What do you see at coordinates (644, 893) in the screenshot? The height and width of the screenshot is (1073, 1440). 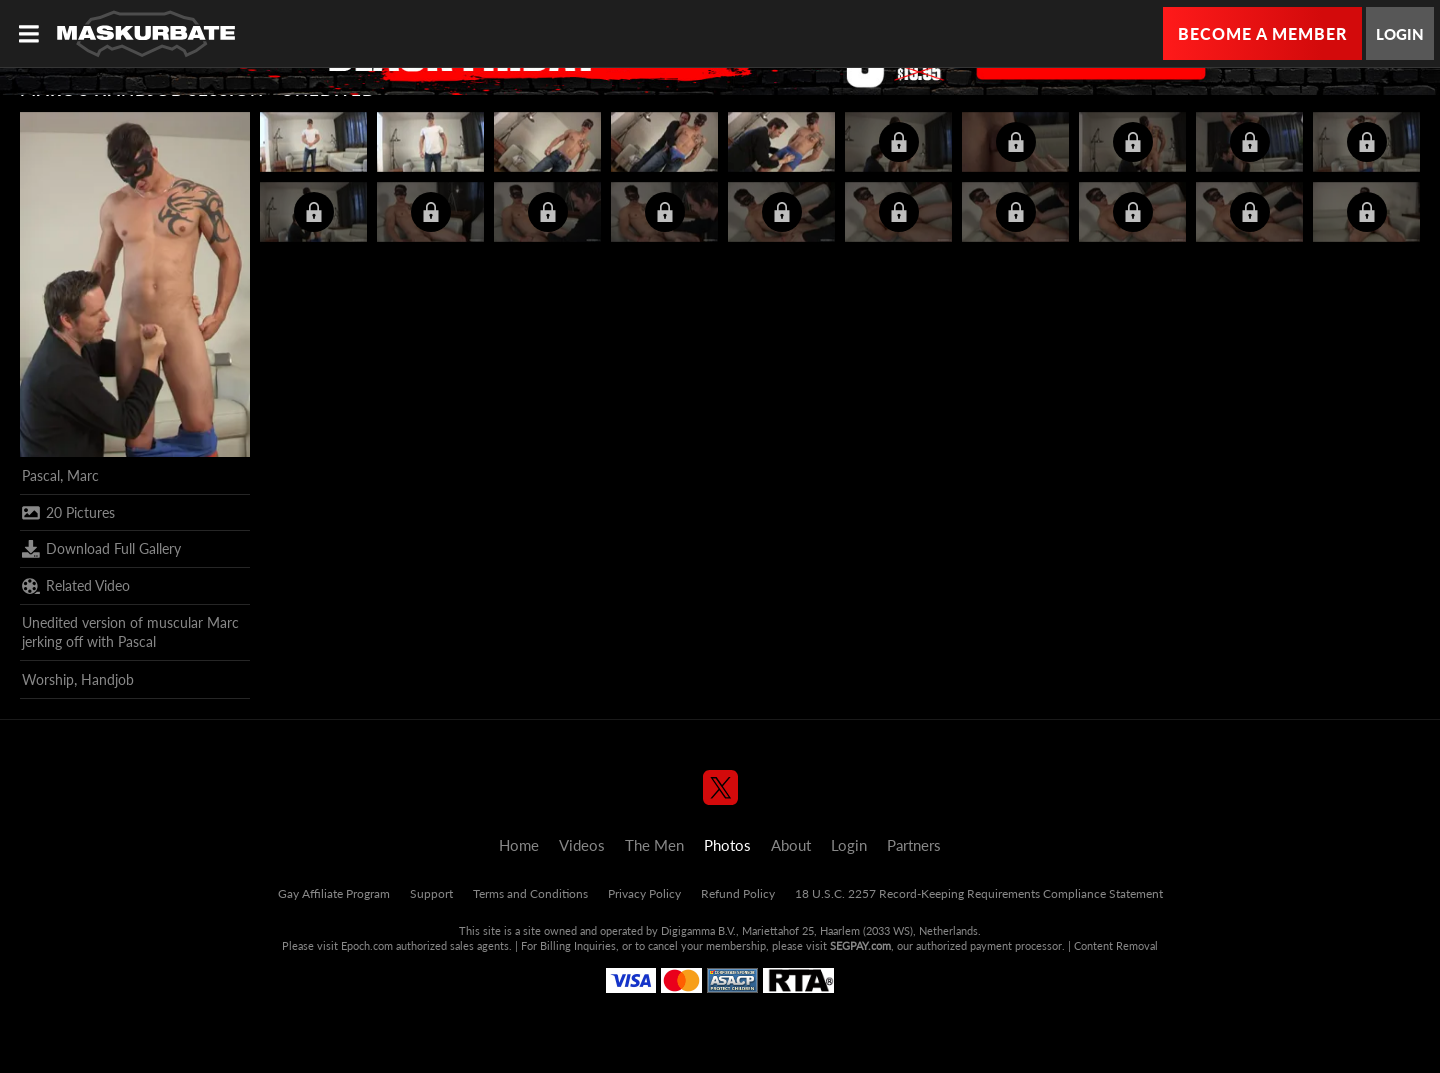 I see `Privacy Policy` at bounding box center [644, 893].